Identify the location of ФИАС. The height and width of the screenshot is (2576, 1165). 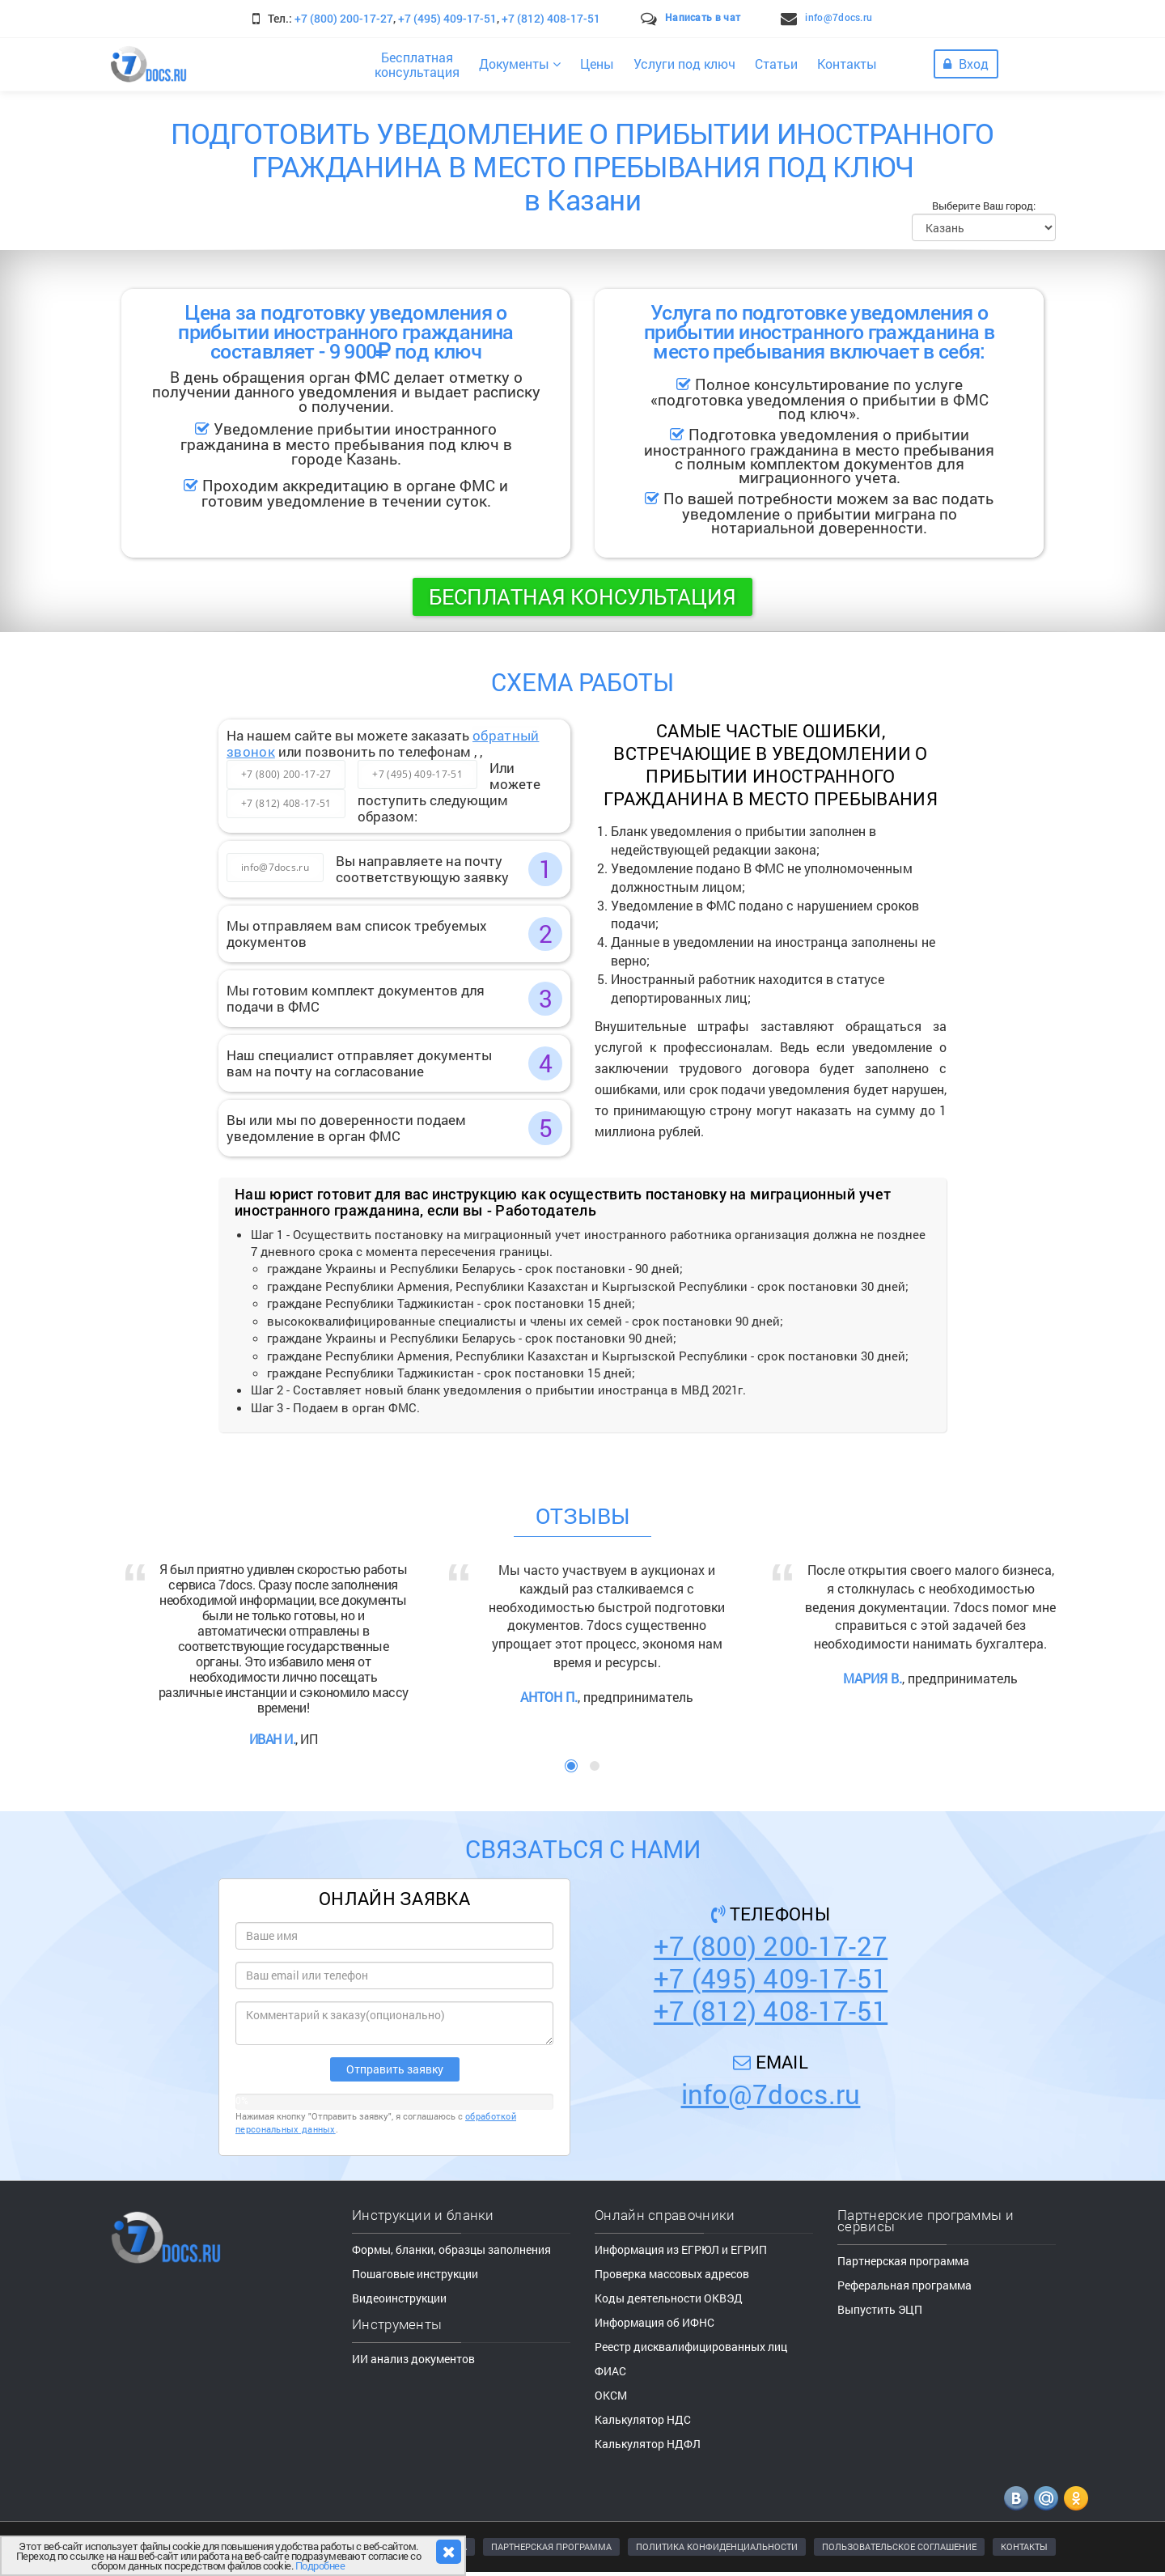
(610, 2371).